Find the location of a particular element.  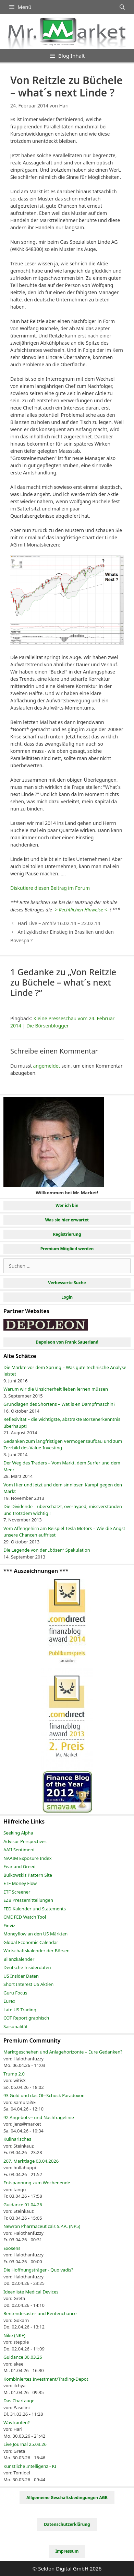

Late US Trading is located at coordinates (19, 2009).